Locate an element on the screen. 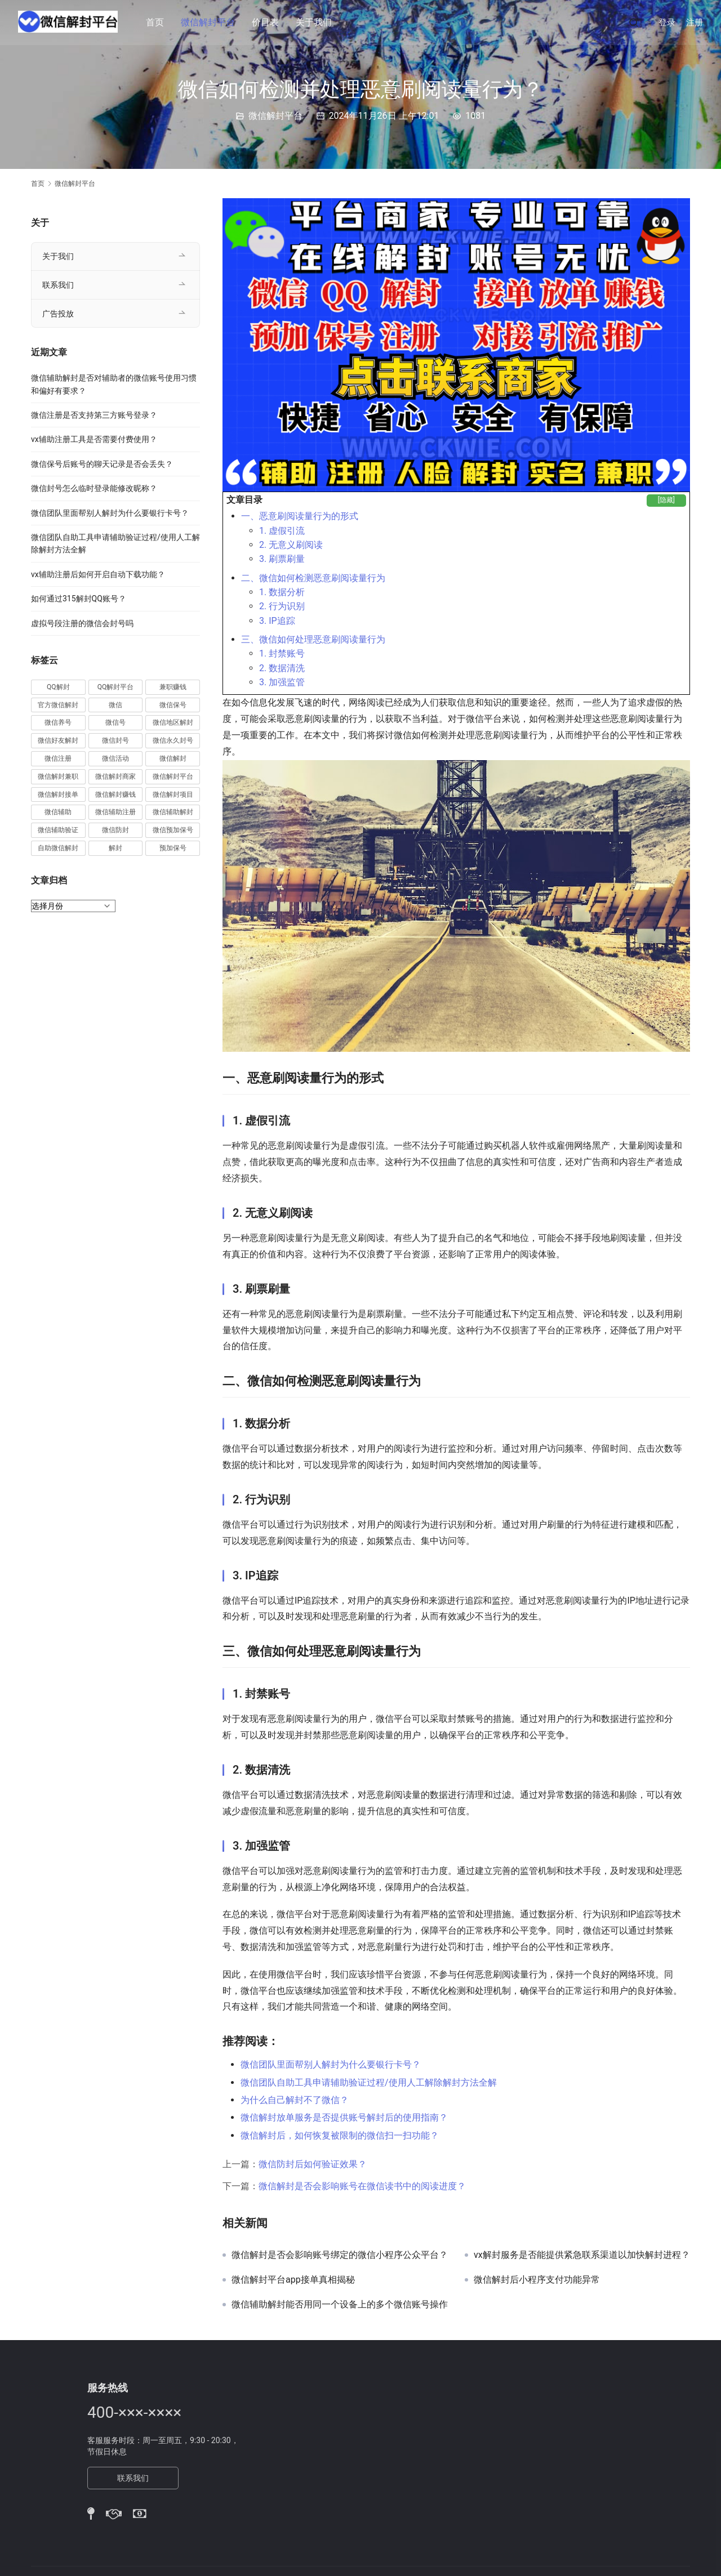 This screenshot has width=721, height=2576. vx解封服务是否能提供紧急联系渠道以加快解封进程？ is located at coordinates (582, 2255).